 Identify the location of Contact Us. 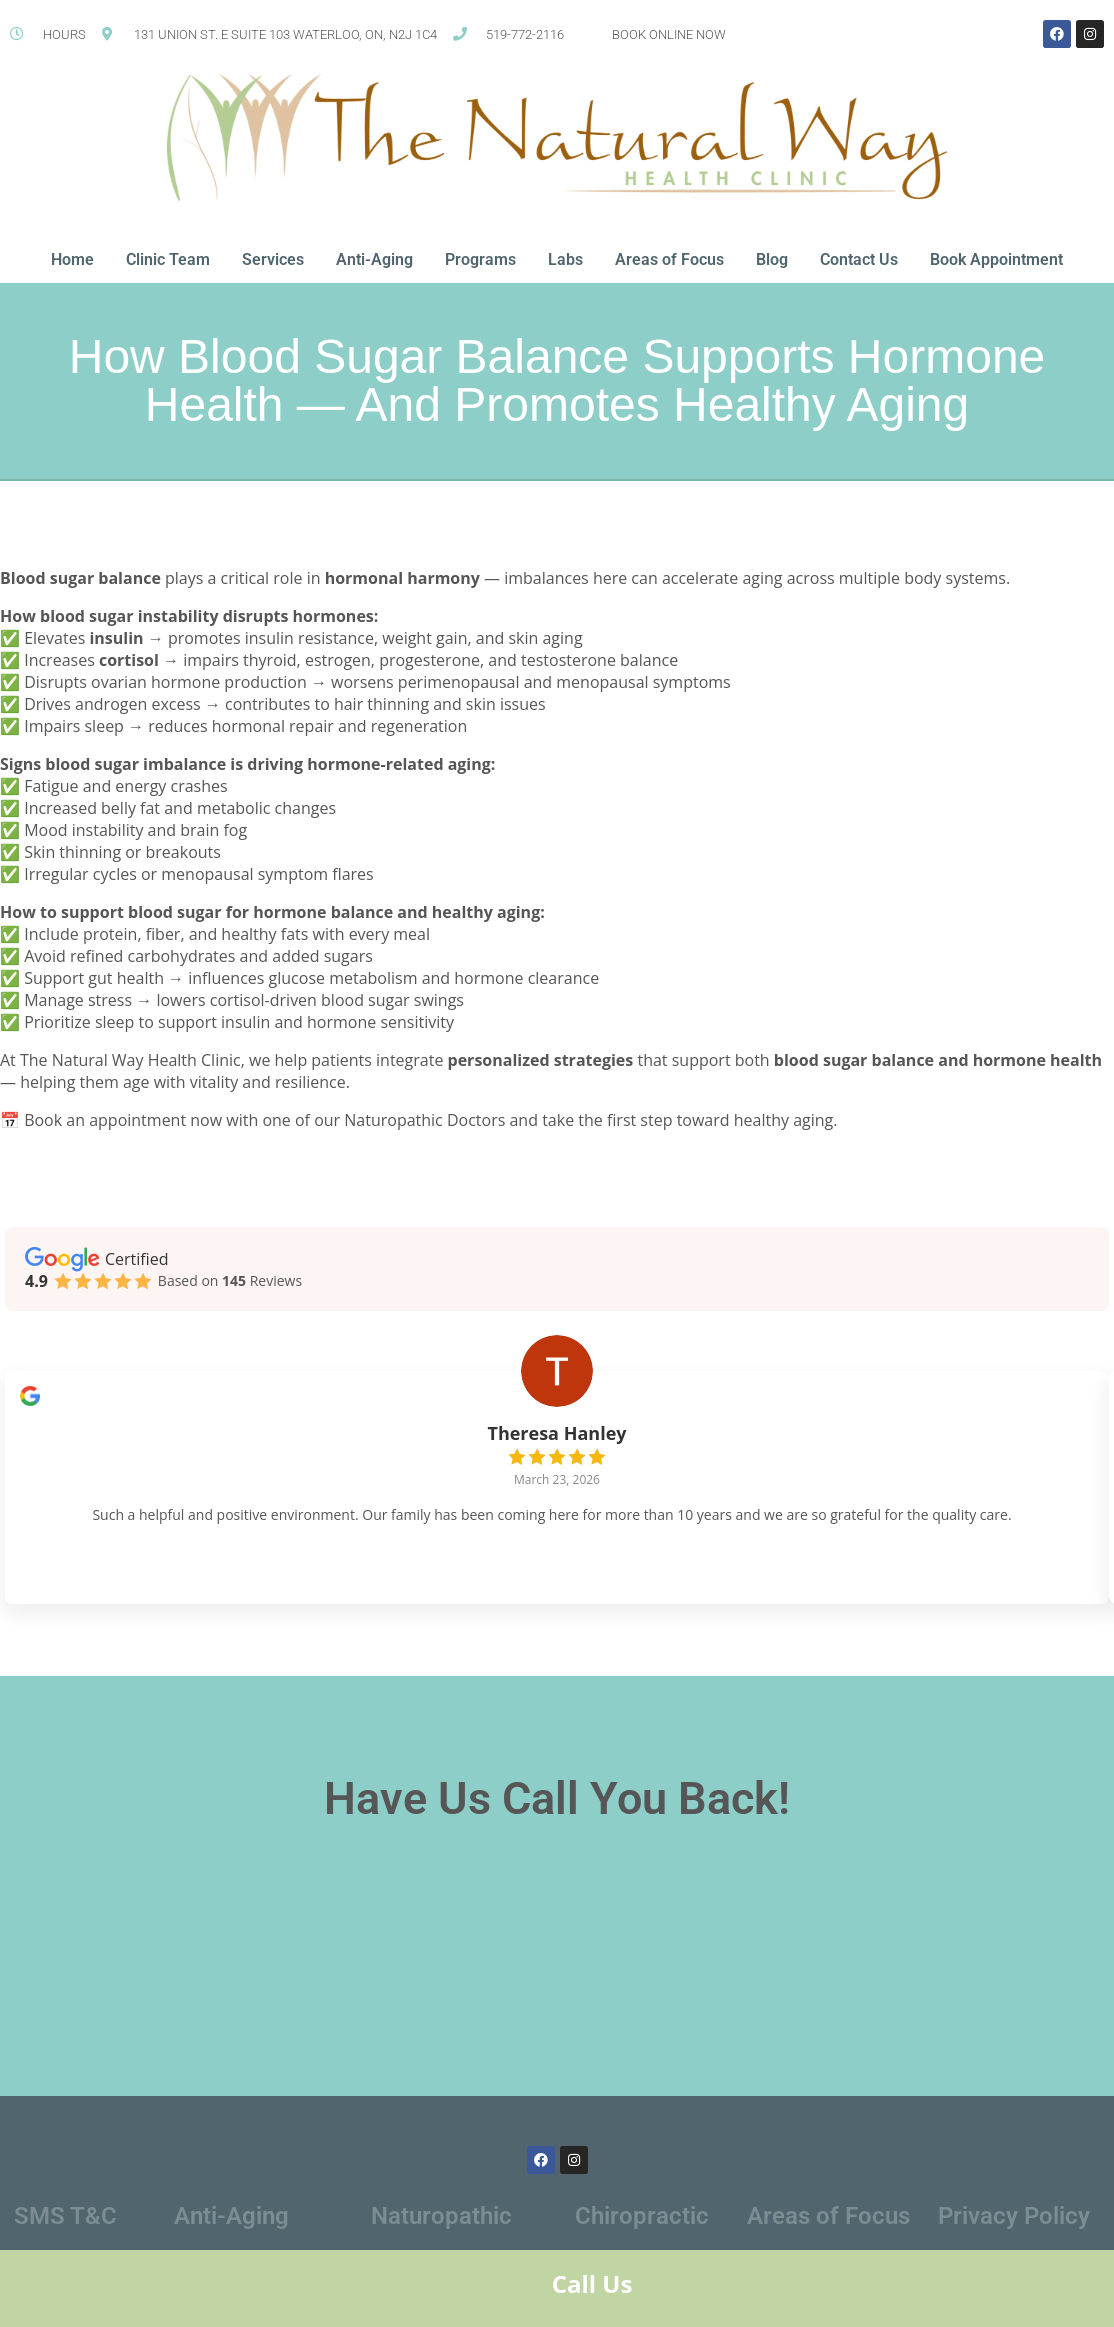
(859, 259).